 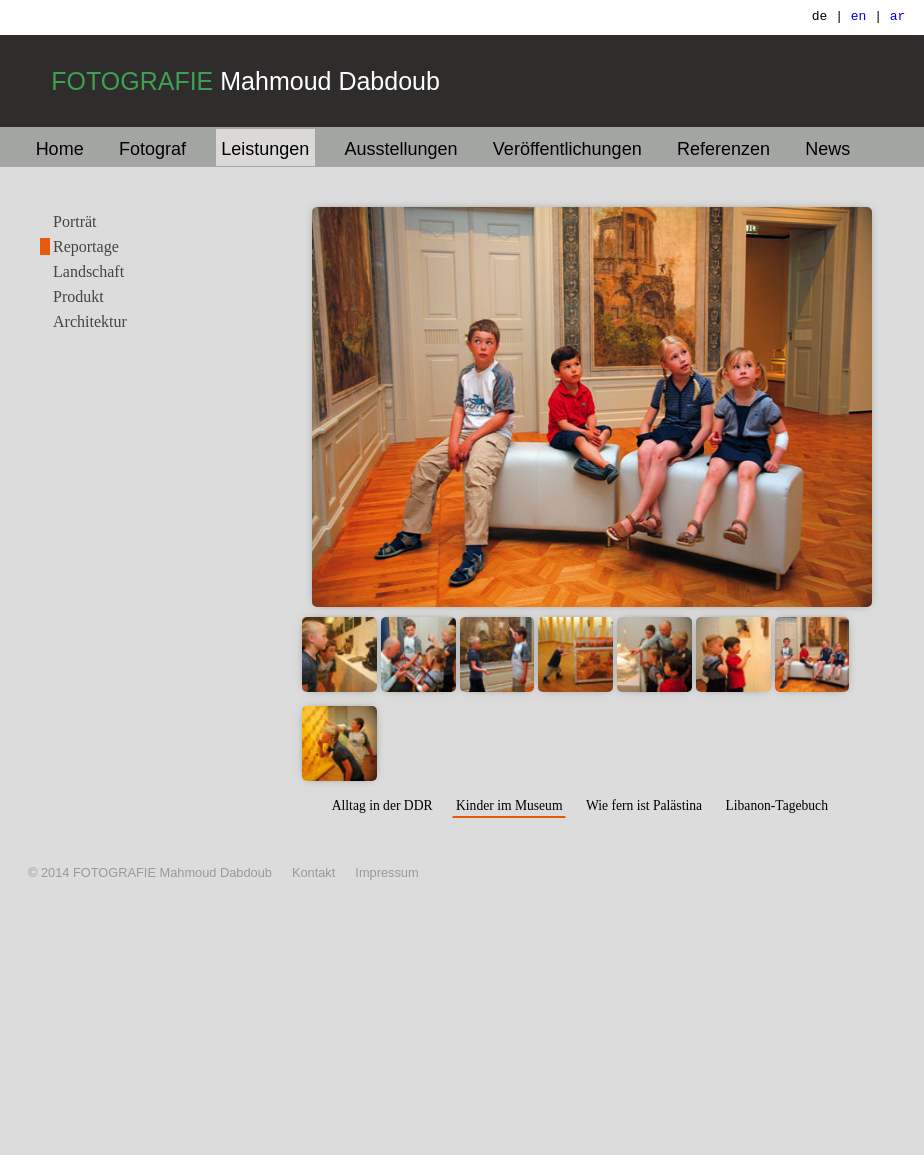 What do you see at coordinates (88, 271) in the screenshot?
I see `Landschaft` at bounding box center [88, 271].